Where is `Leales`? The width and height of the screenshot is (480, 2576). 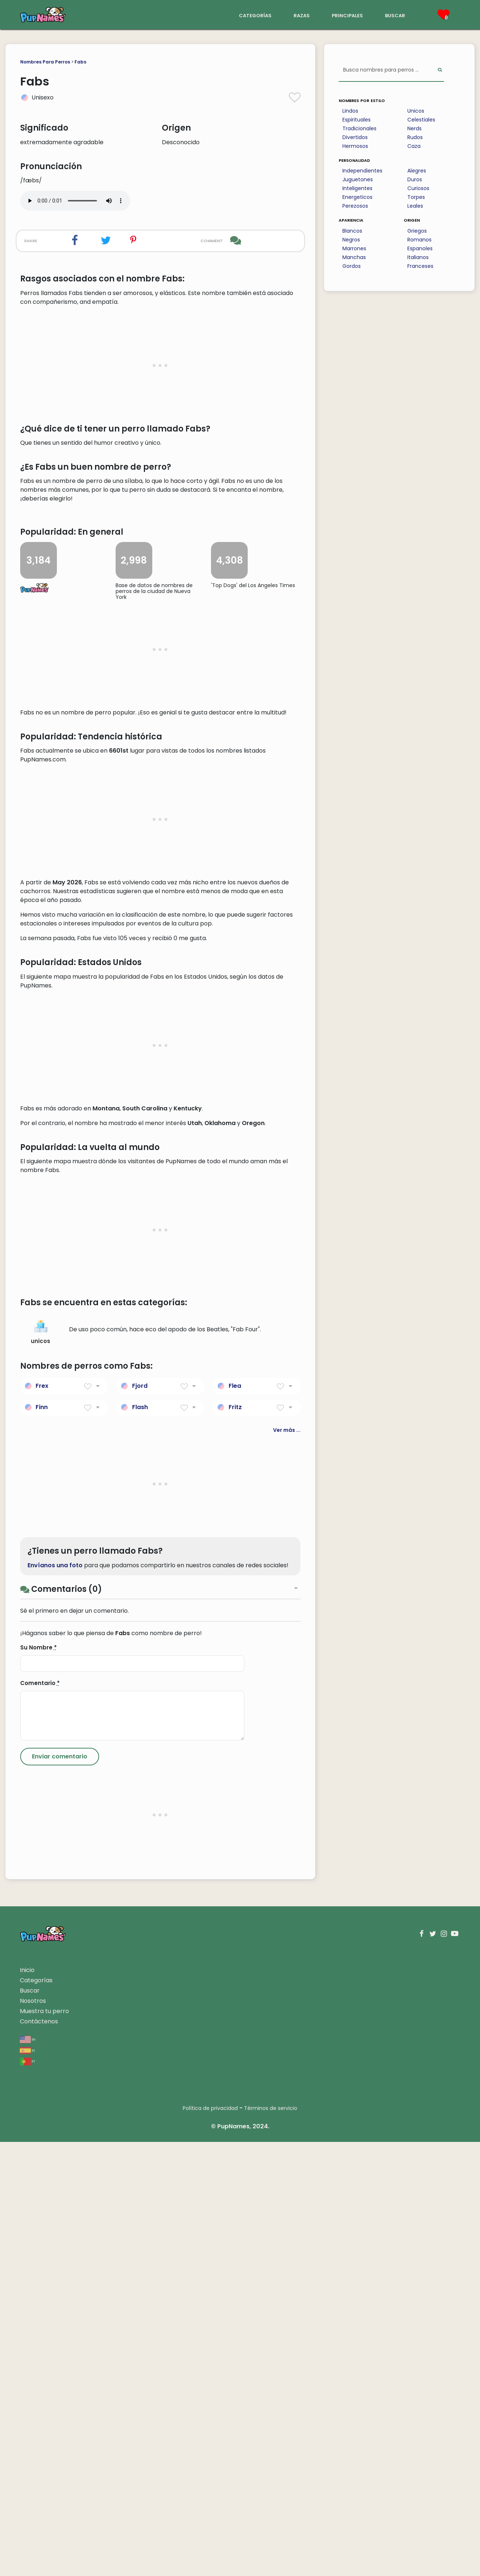
Leales is located at coordinates (415, 206).